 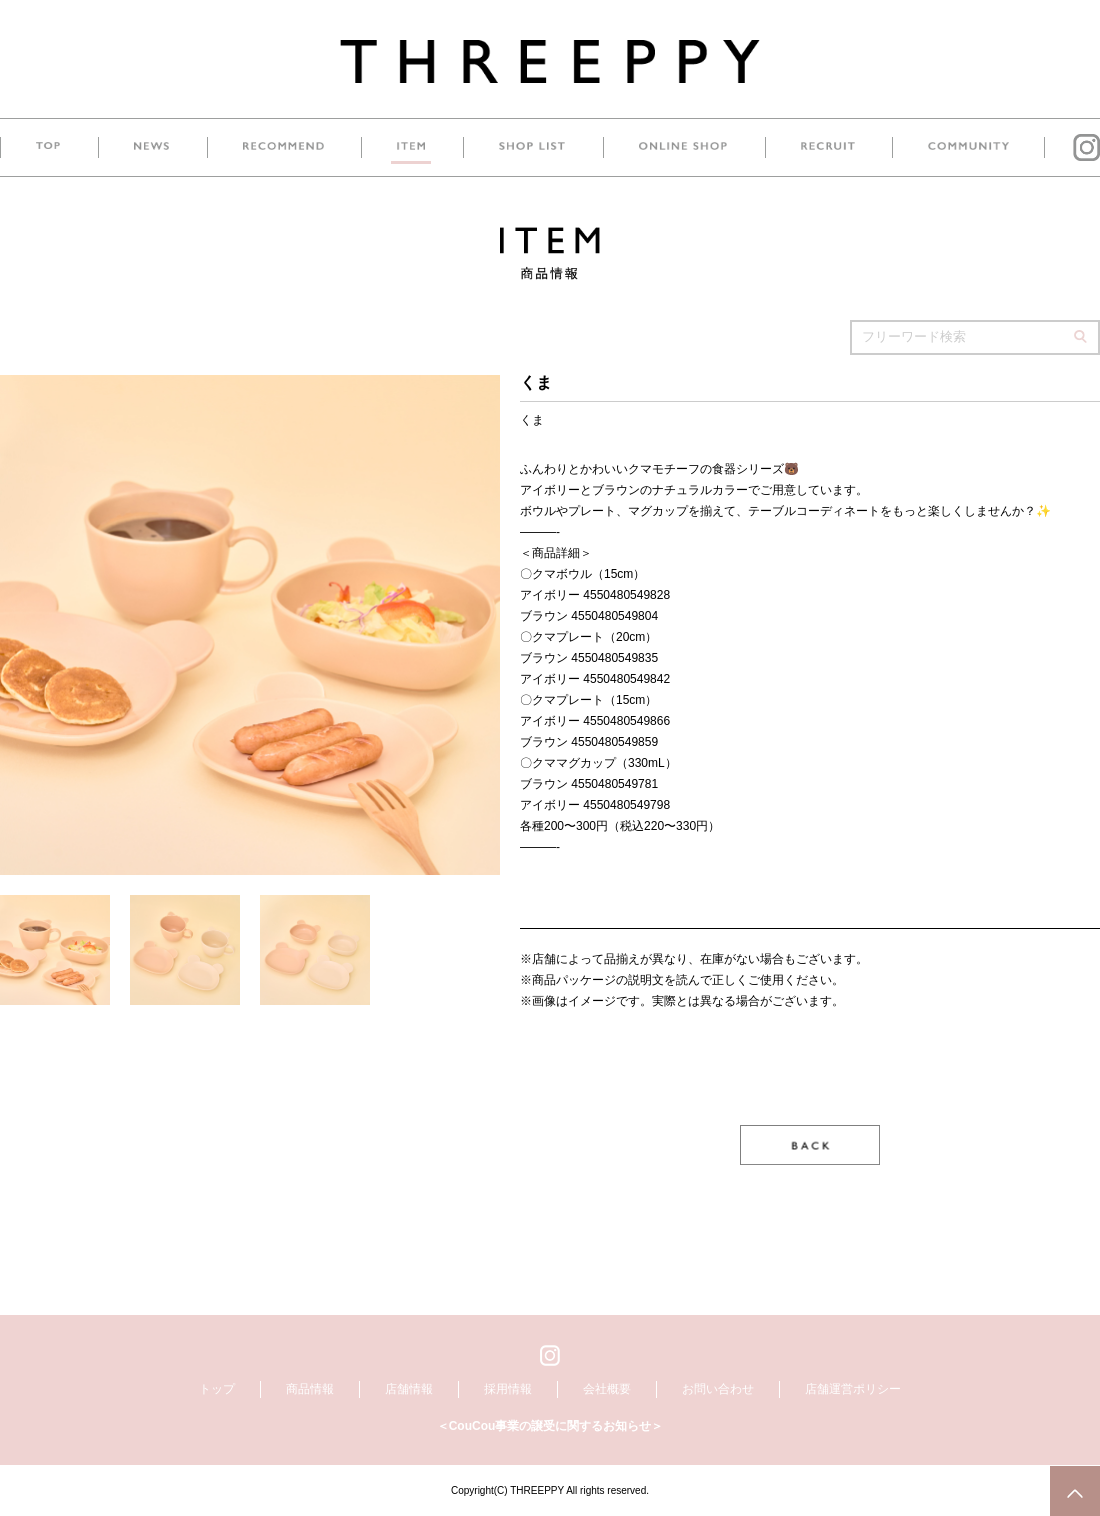 What do you see at coordinates (310, 1389) in the screenshot?
I see `商品情報` at bounding box center [310, 1389].